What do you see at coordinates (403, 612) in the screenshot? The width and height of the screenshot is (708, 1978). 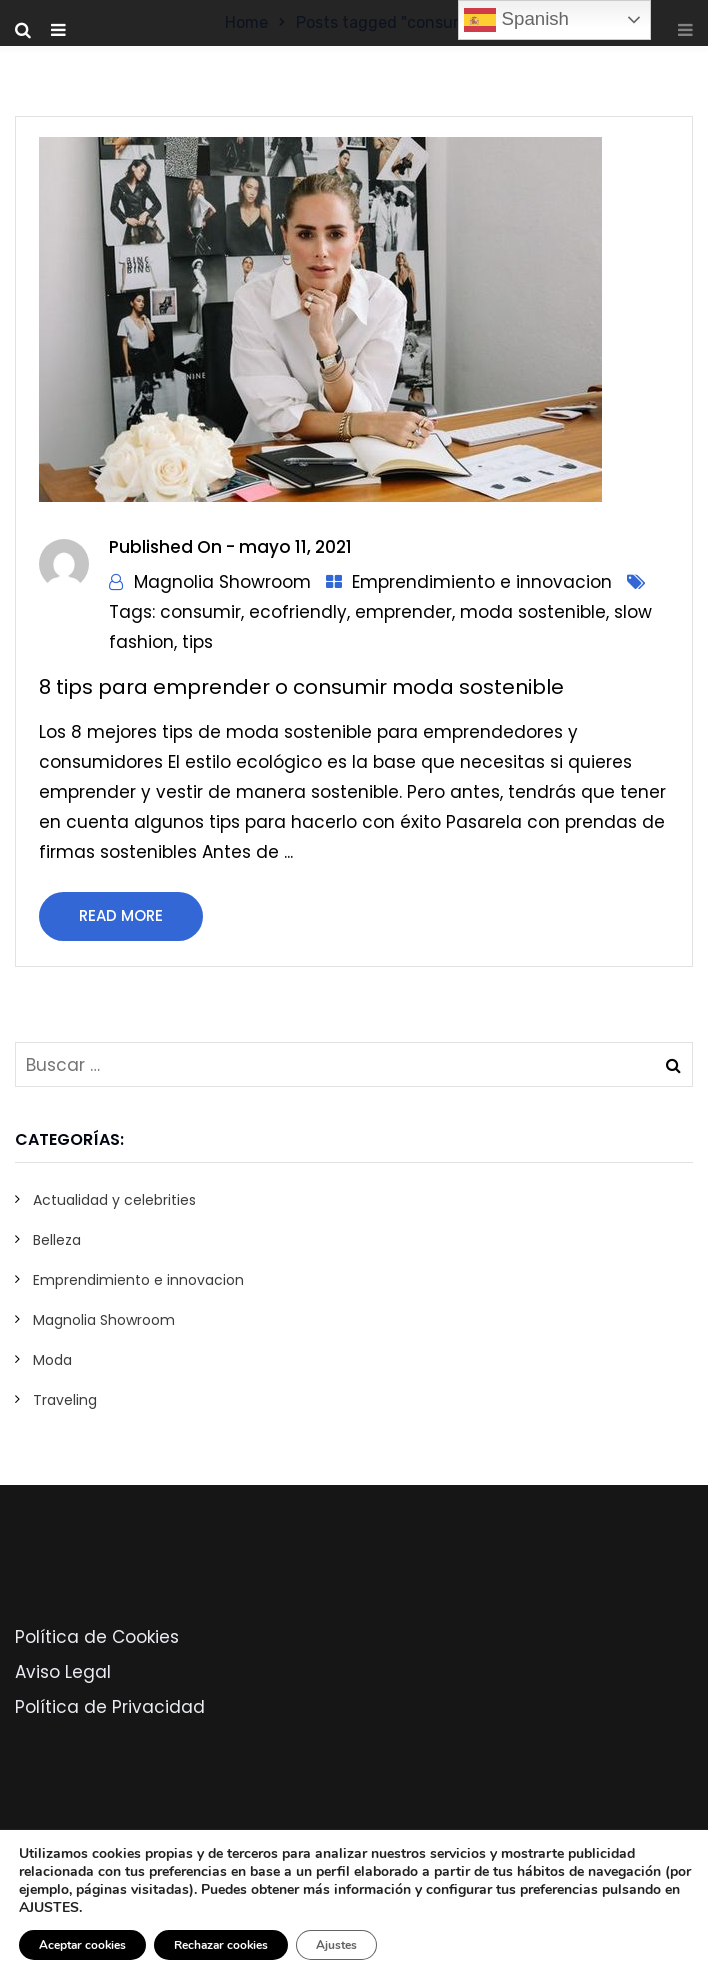 I see `emprender` at bounding box center [403, 612].